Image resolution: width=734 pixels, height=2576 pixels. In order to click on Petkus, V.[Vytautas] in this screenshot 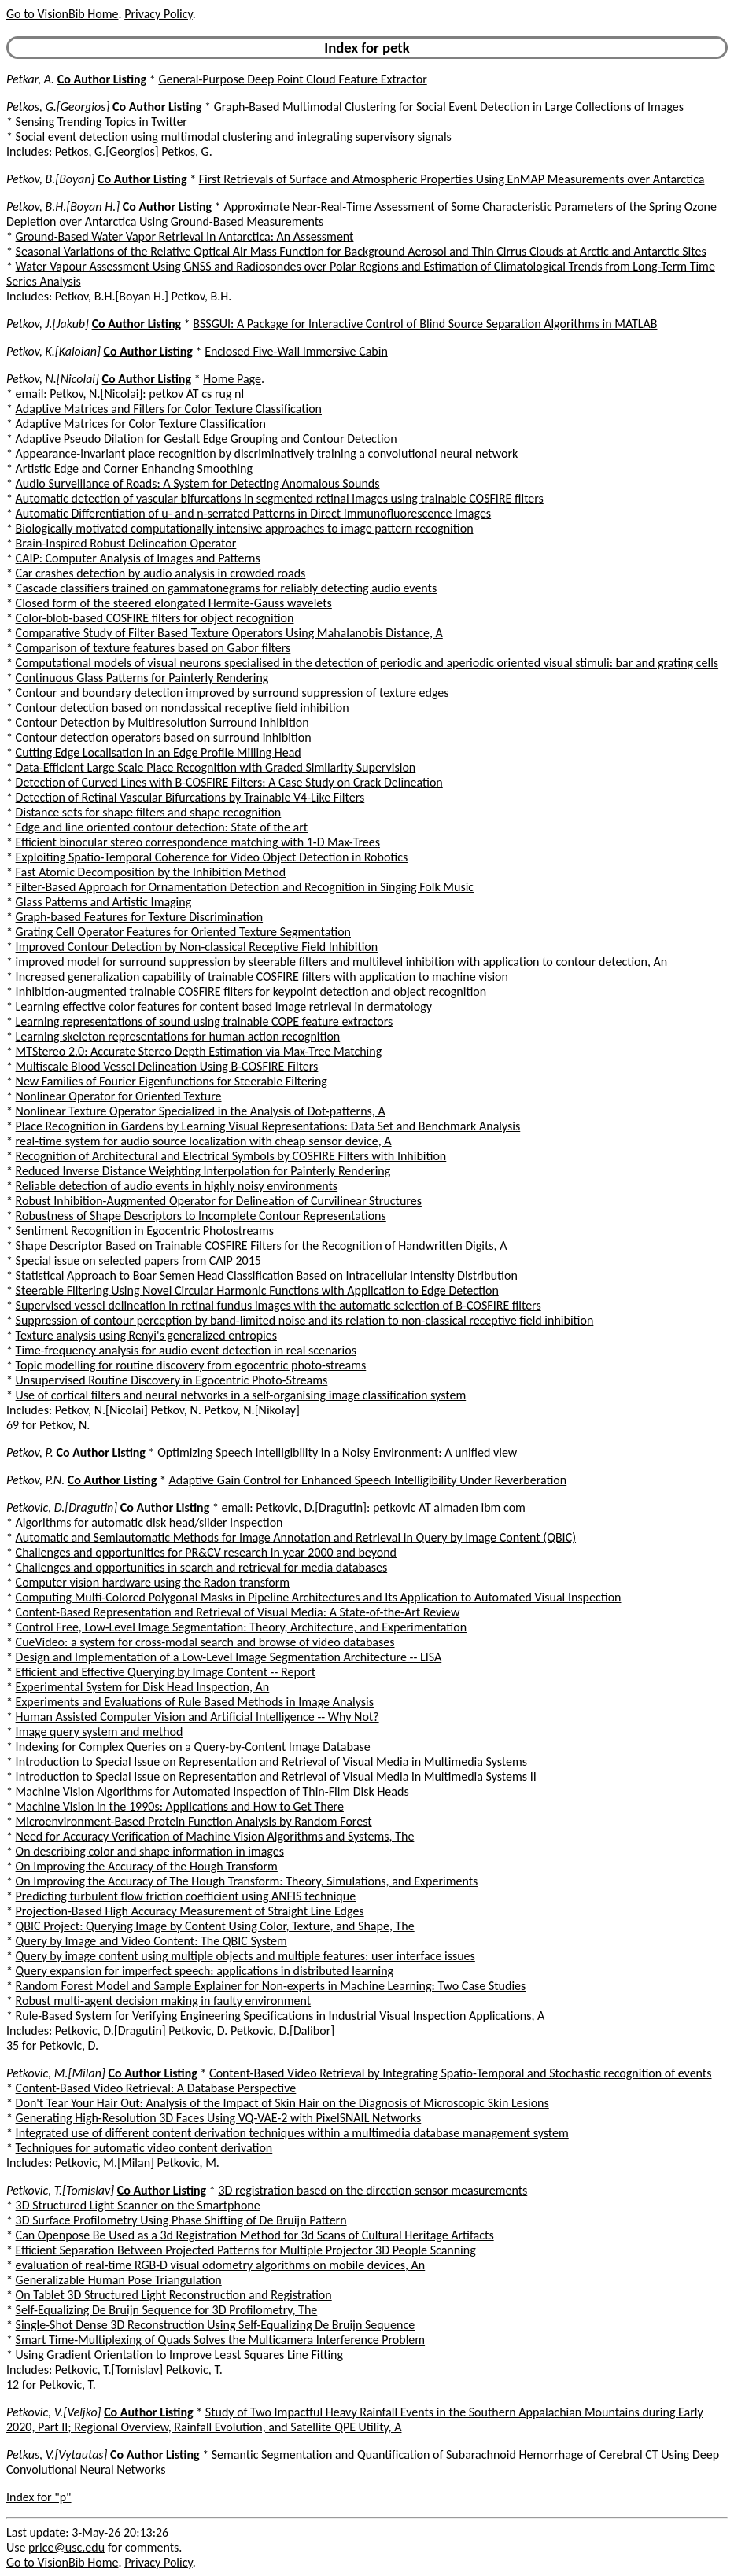, I will do `click(56, 2454)`.